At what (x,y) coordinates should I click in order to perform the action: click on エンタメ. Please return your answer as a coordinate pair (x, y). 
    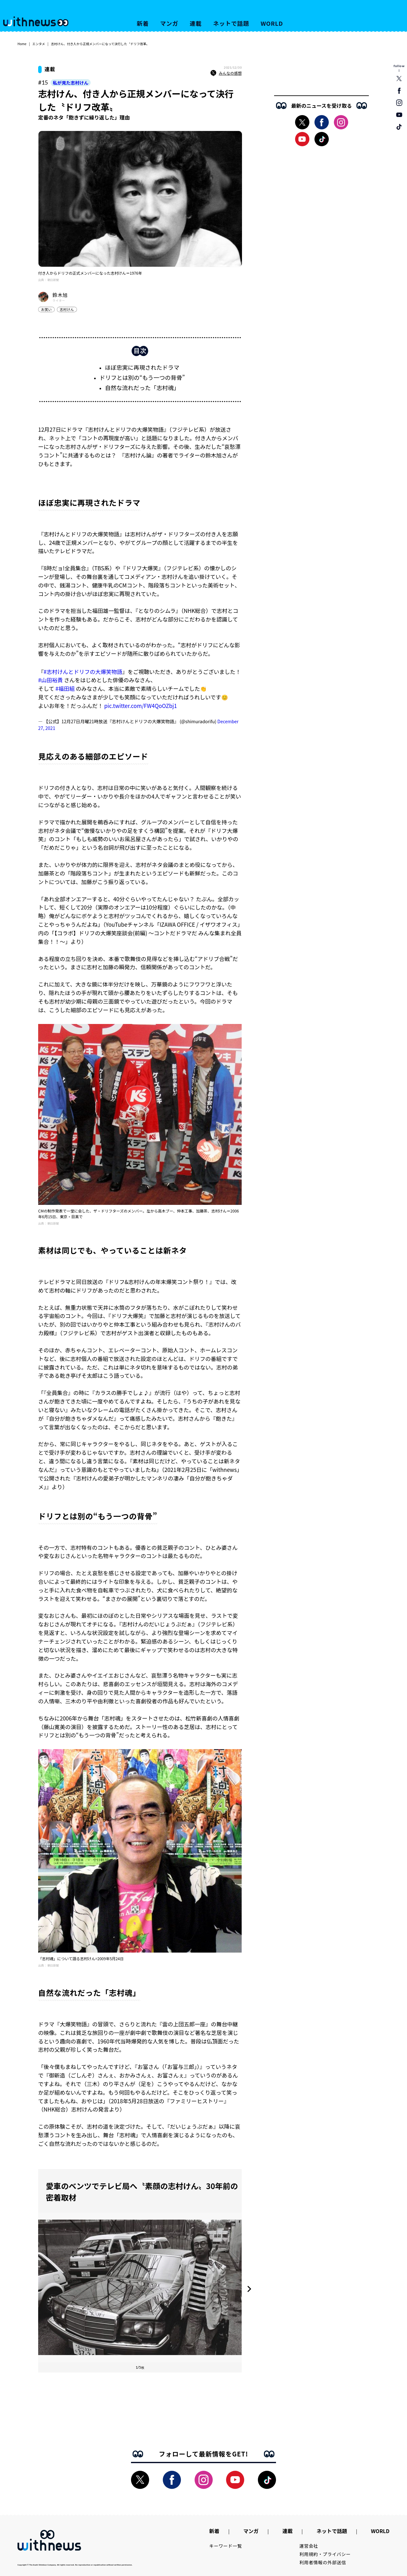
    Looking at the image, I should click on (38, 43).